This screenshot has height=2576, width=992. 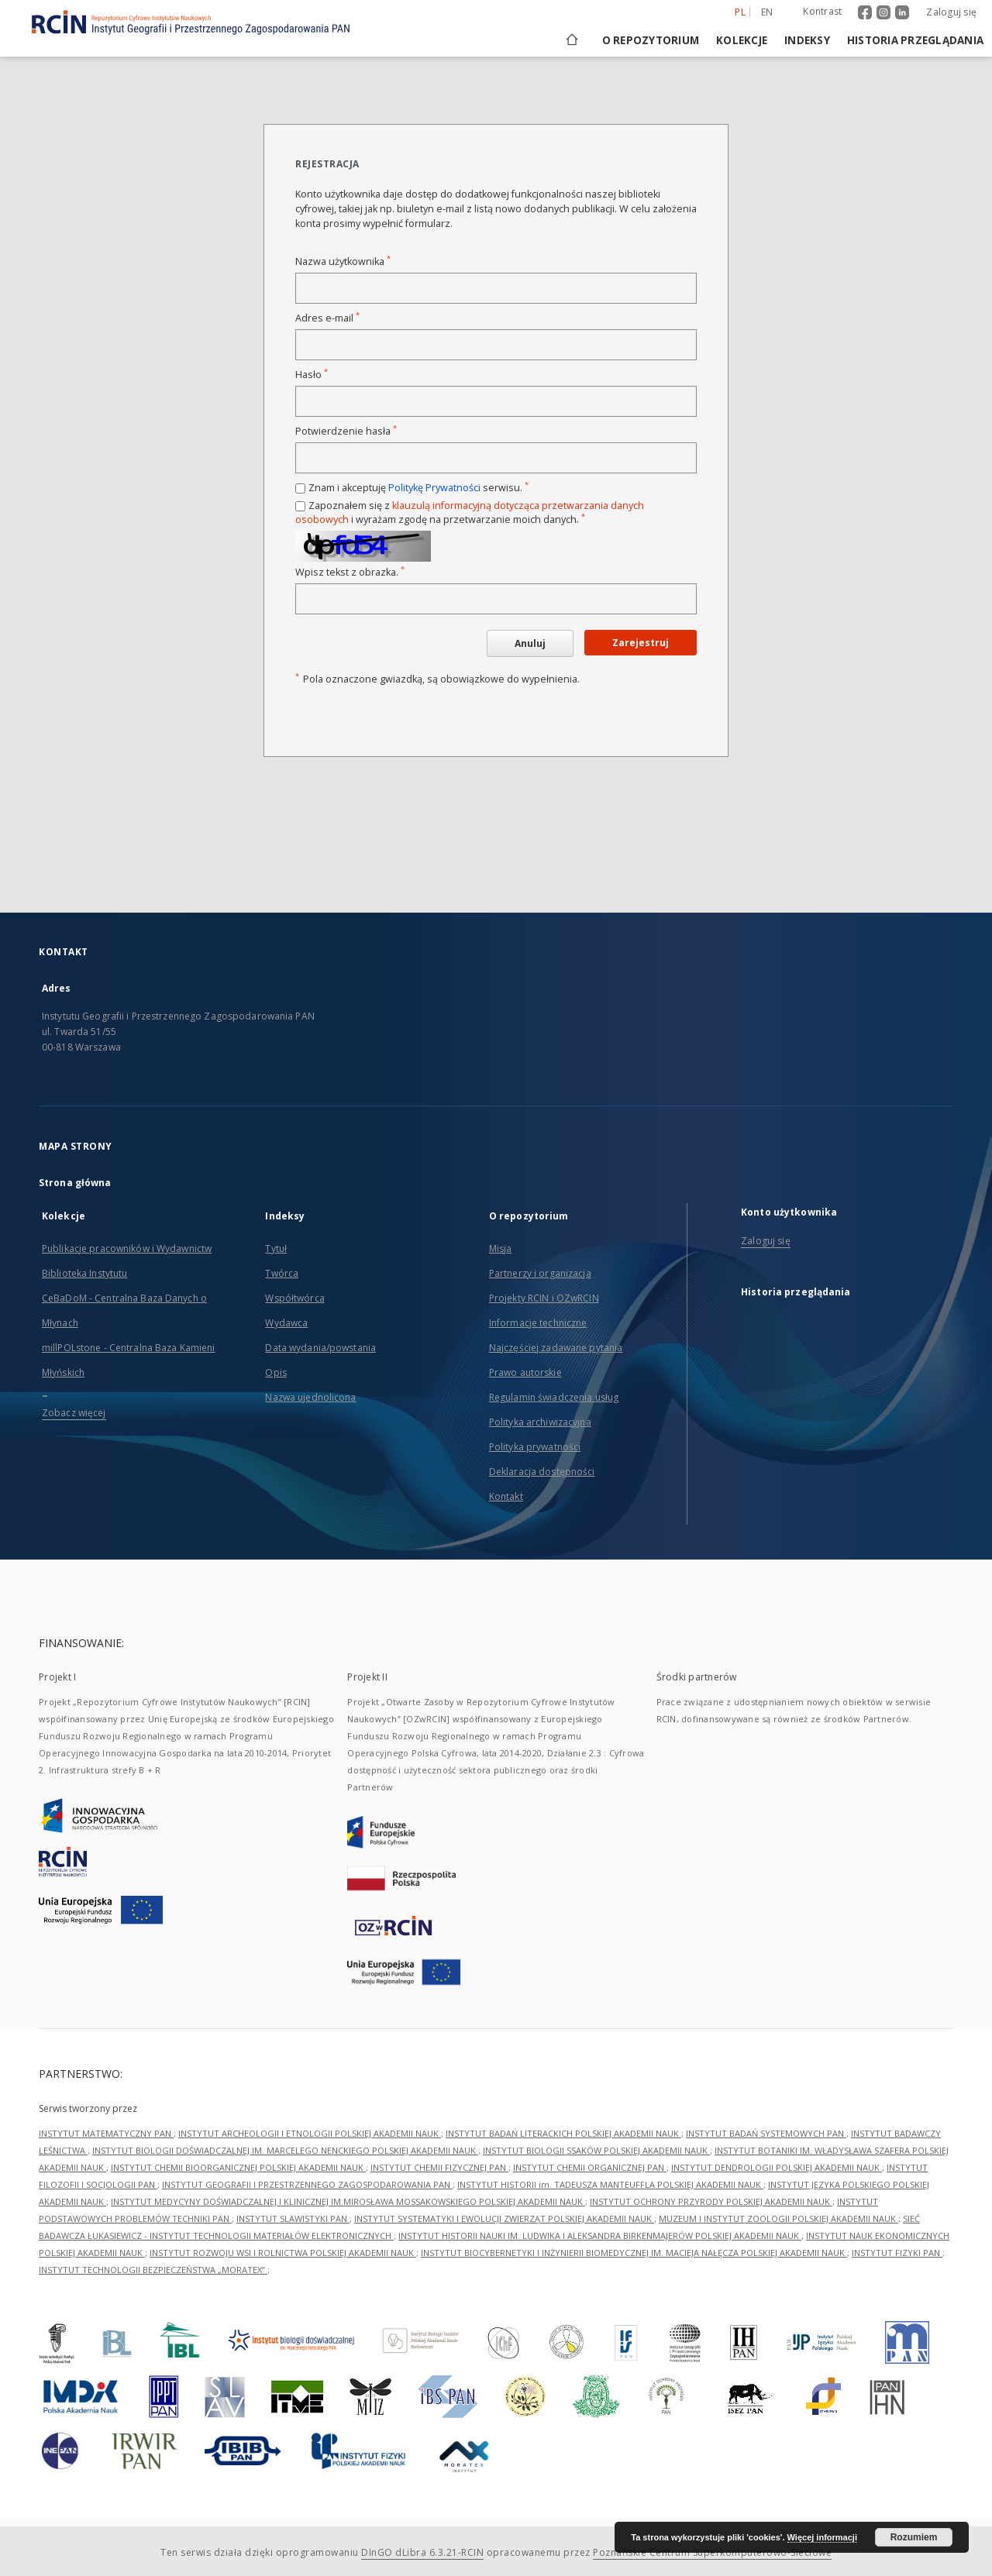 I want to click on INSTYTUT DENDROLOGII POLSKIEJ AKADEMII NAUK, so click(x=776, y=2167).